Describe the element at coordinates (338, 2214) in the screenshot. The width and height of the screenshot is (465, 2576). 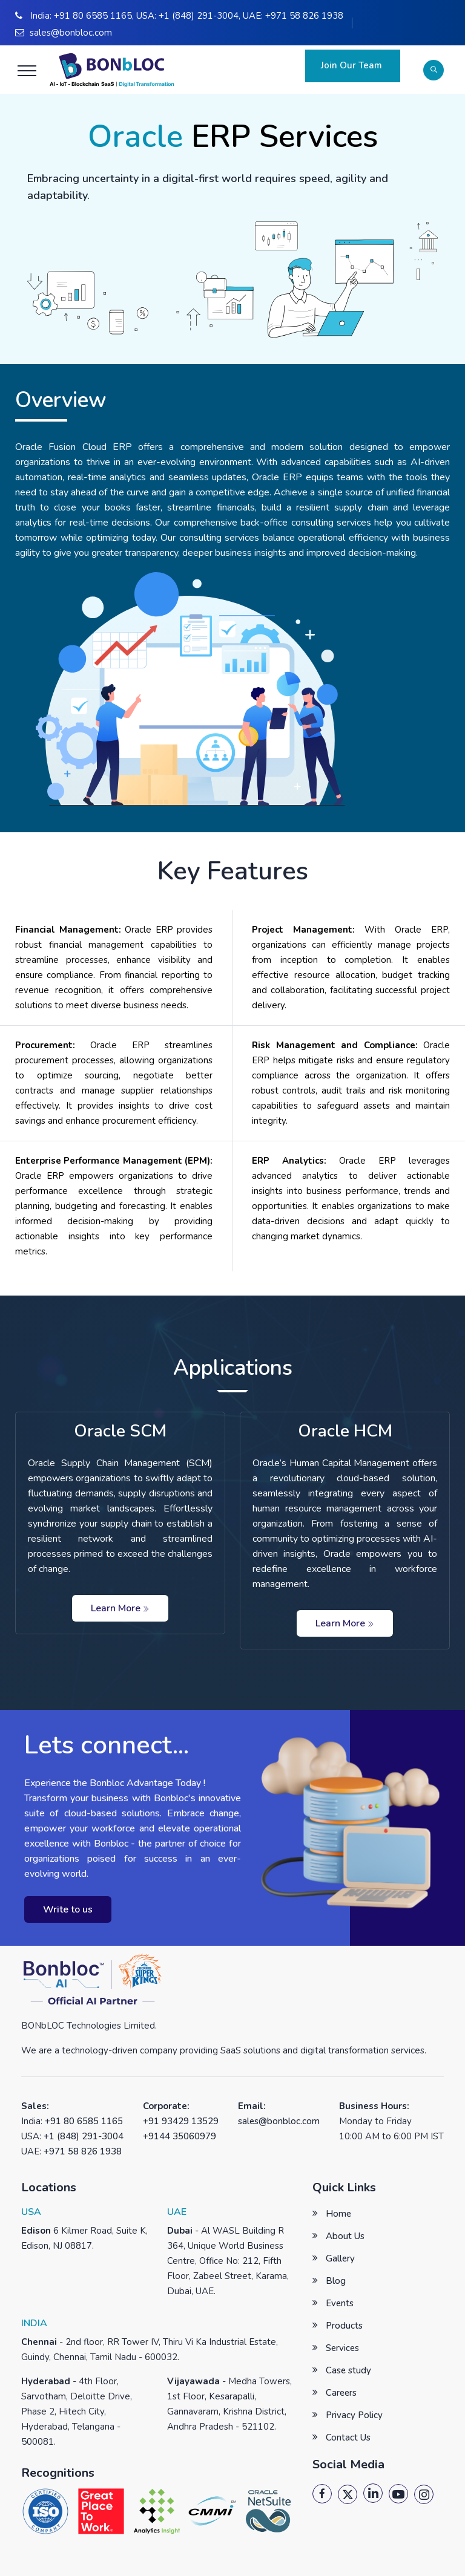
I see `Home` at that location.